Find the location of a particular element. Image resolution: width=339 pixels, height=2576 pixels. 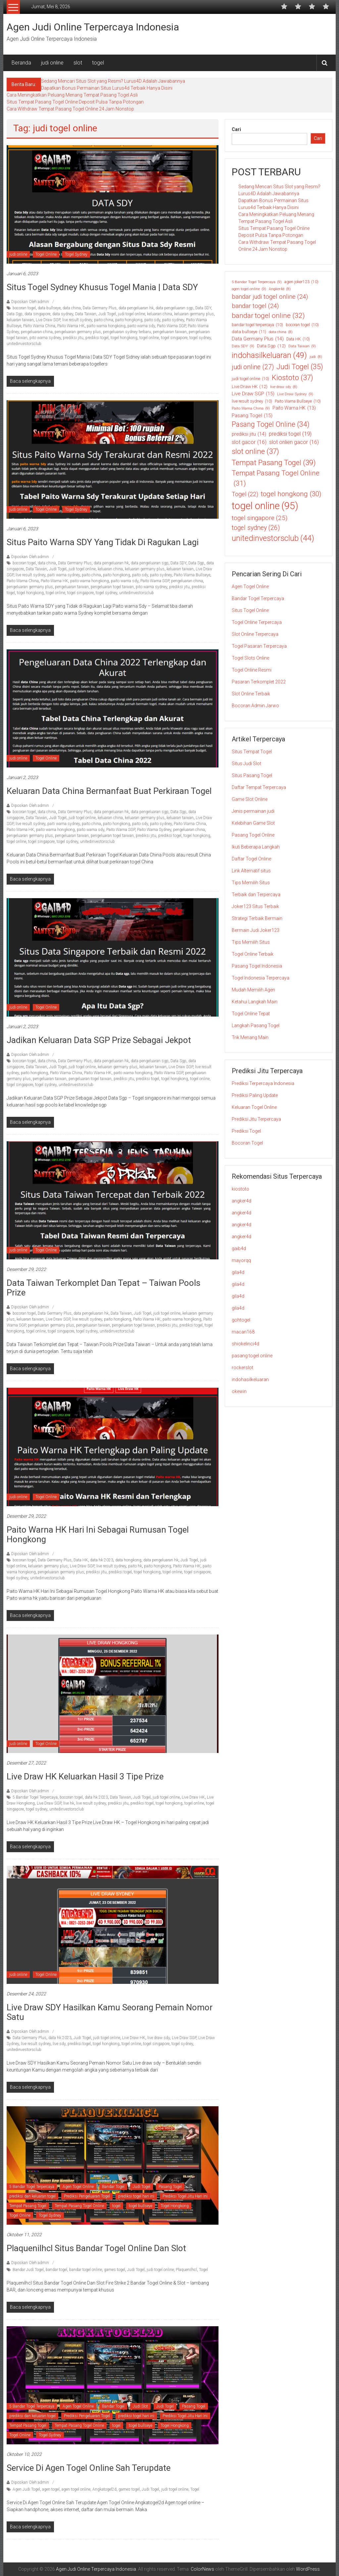

Data SDY [Data SDY (9 item)] is located at coordinates (243, 346).